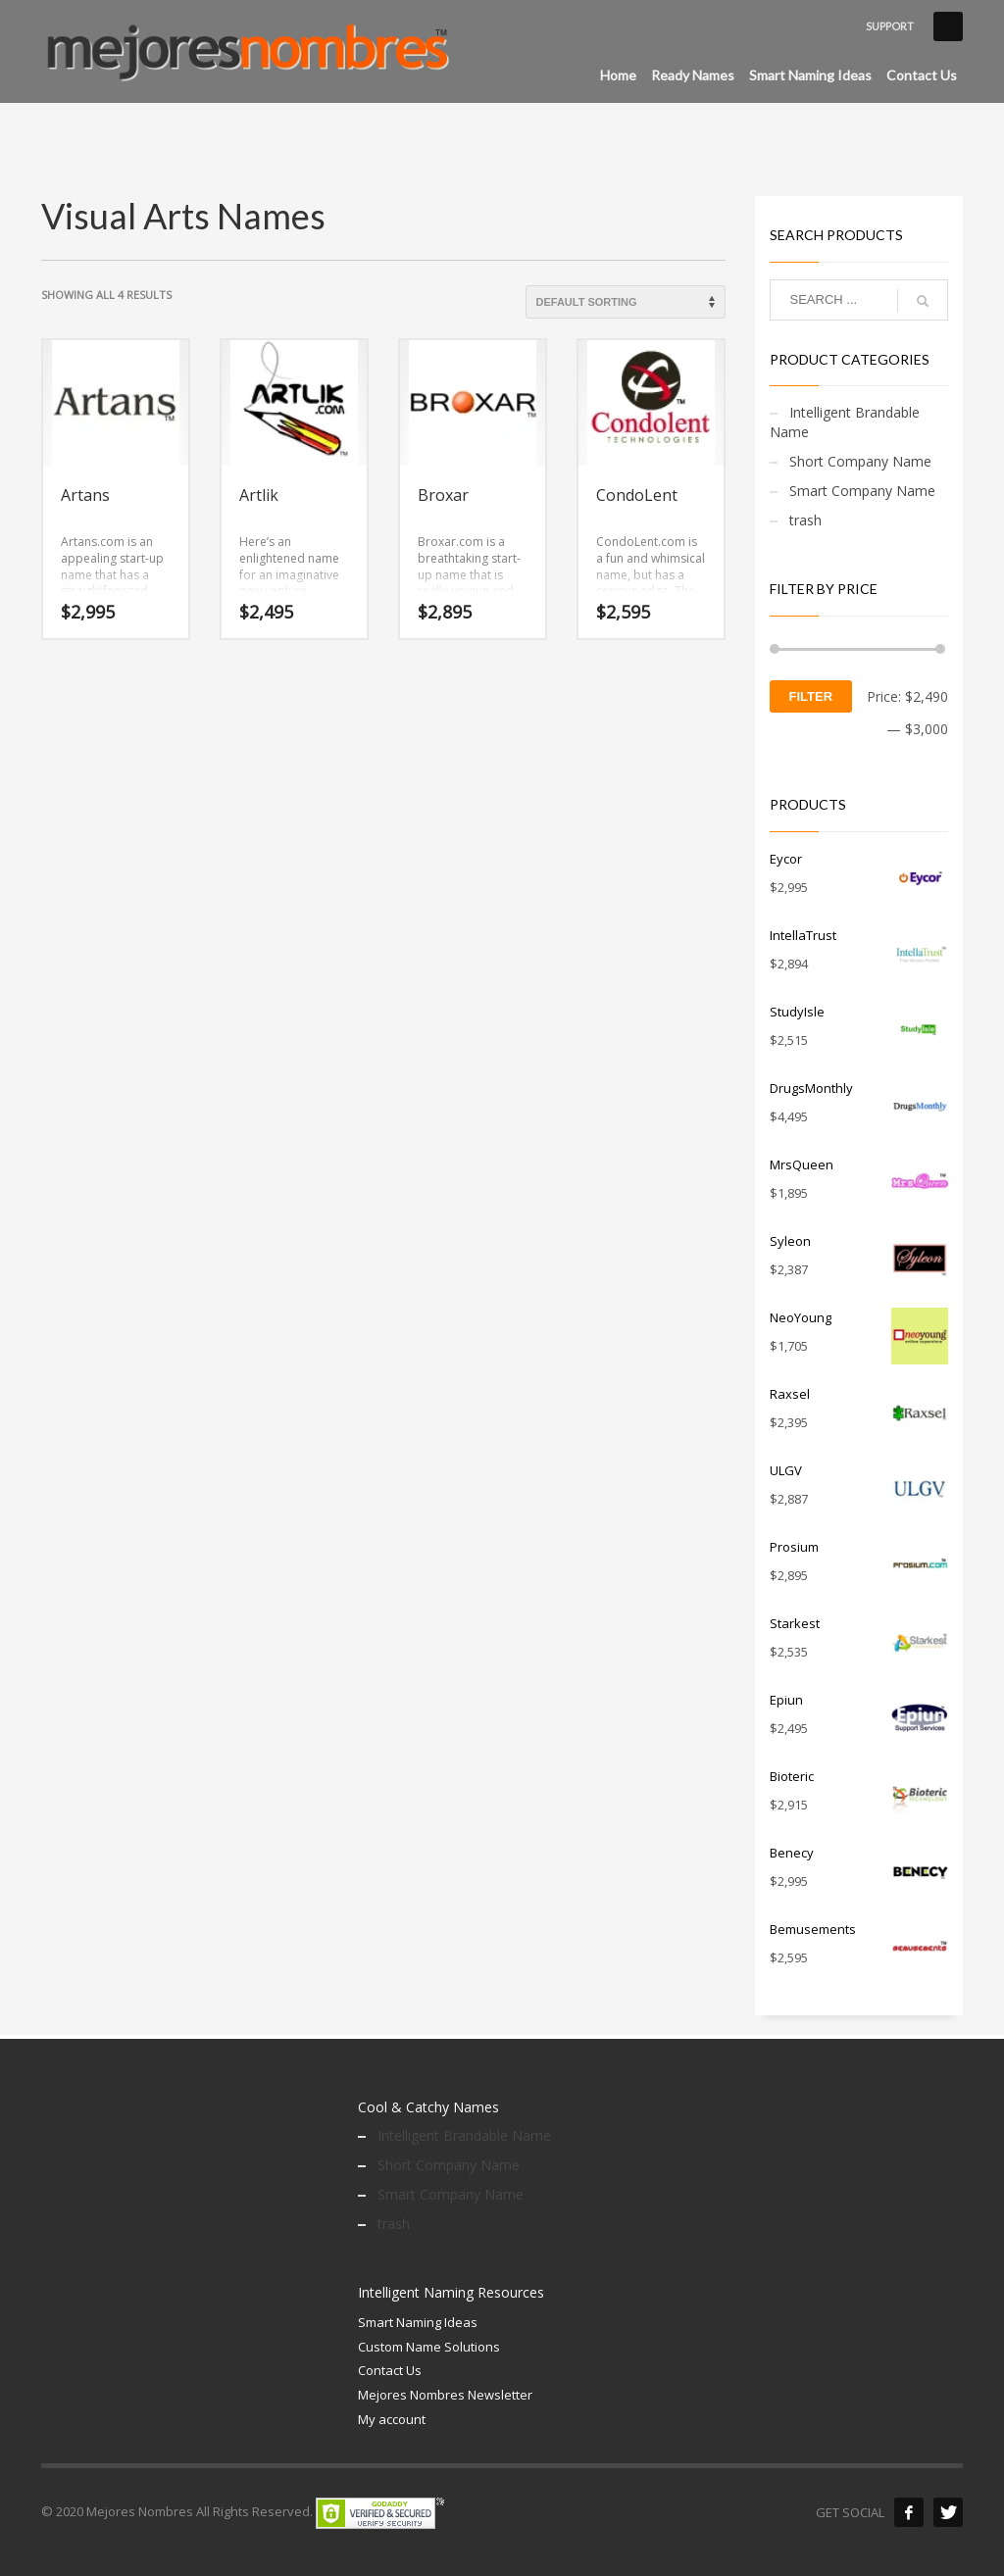  Describe the element at coordinates (805, 520) in the screenshot. I see `trash` at that location.